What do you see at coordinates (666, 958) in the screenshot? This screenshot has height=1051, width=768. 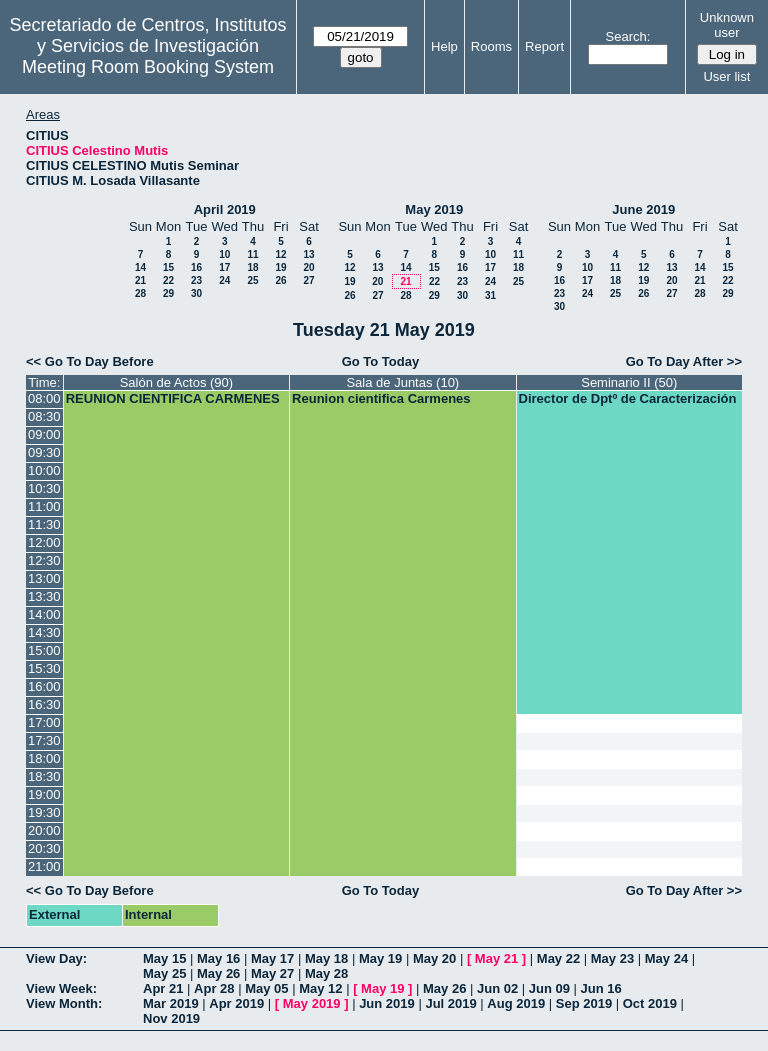 I see `May 24` at bounding box center [666, 958].